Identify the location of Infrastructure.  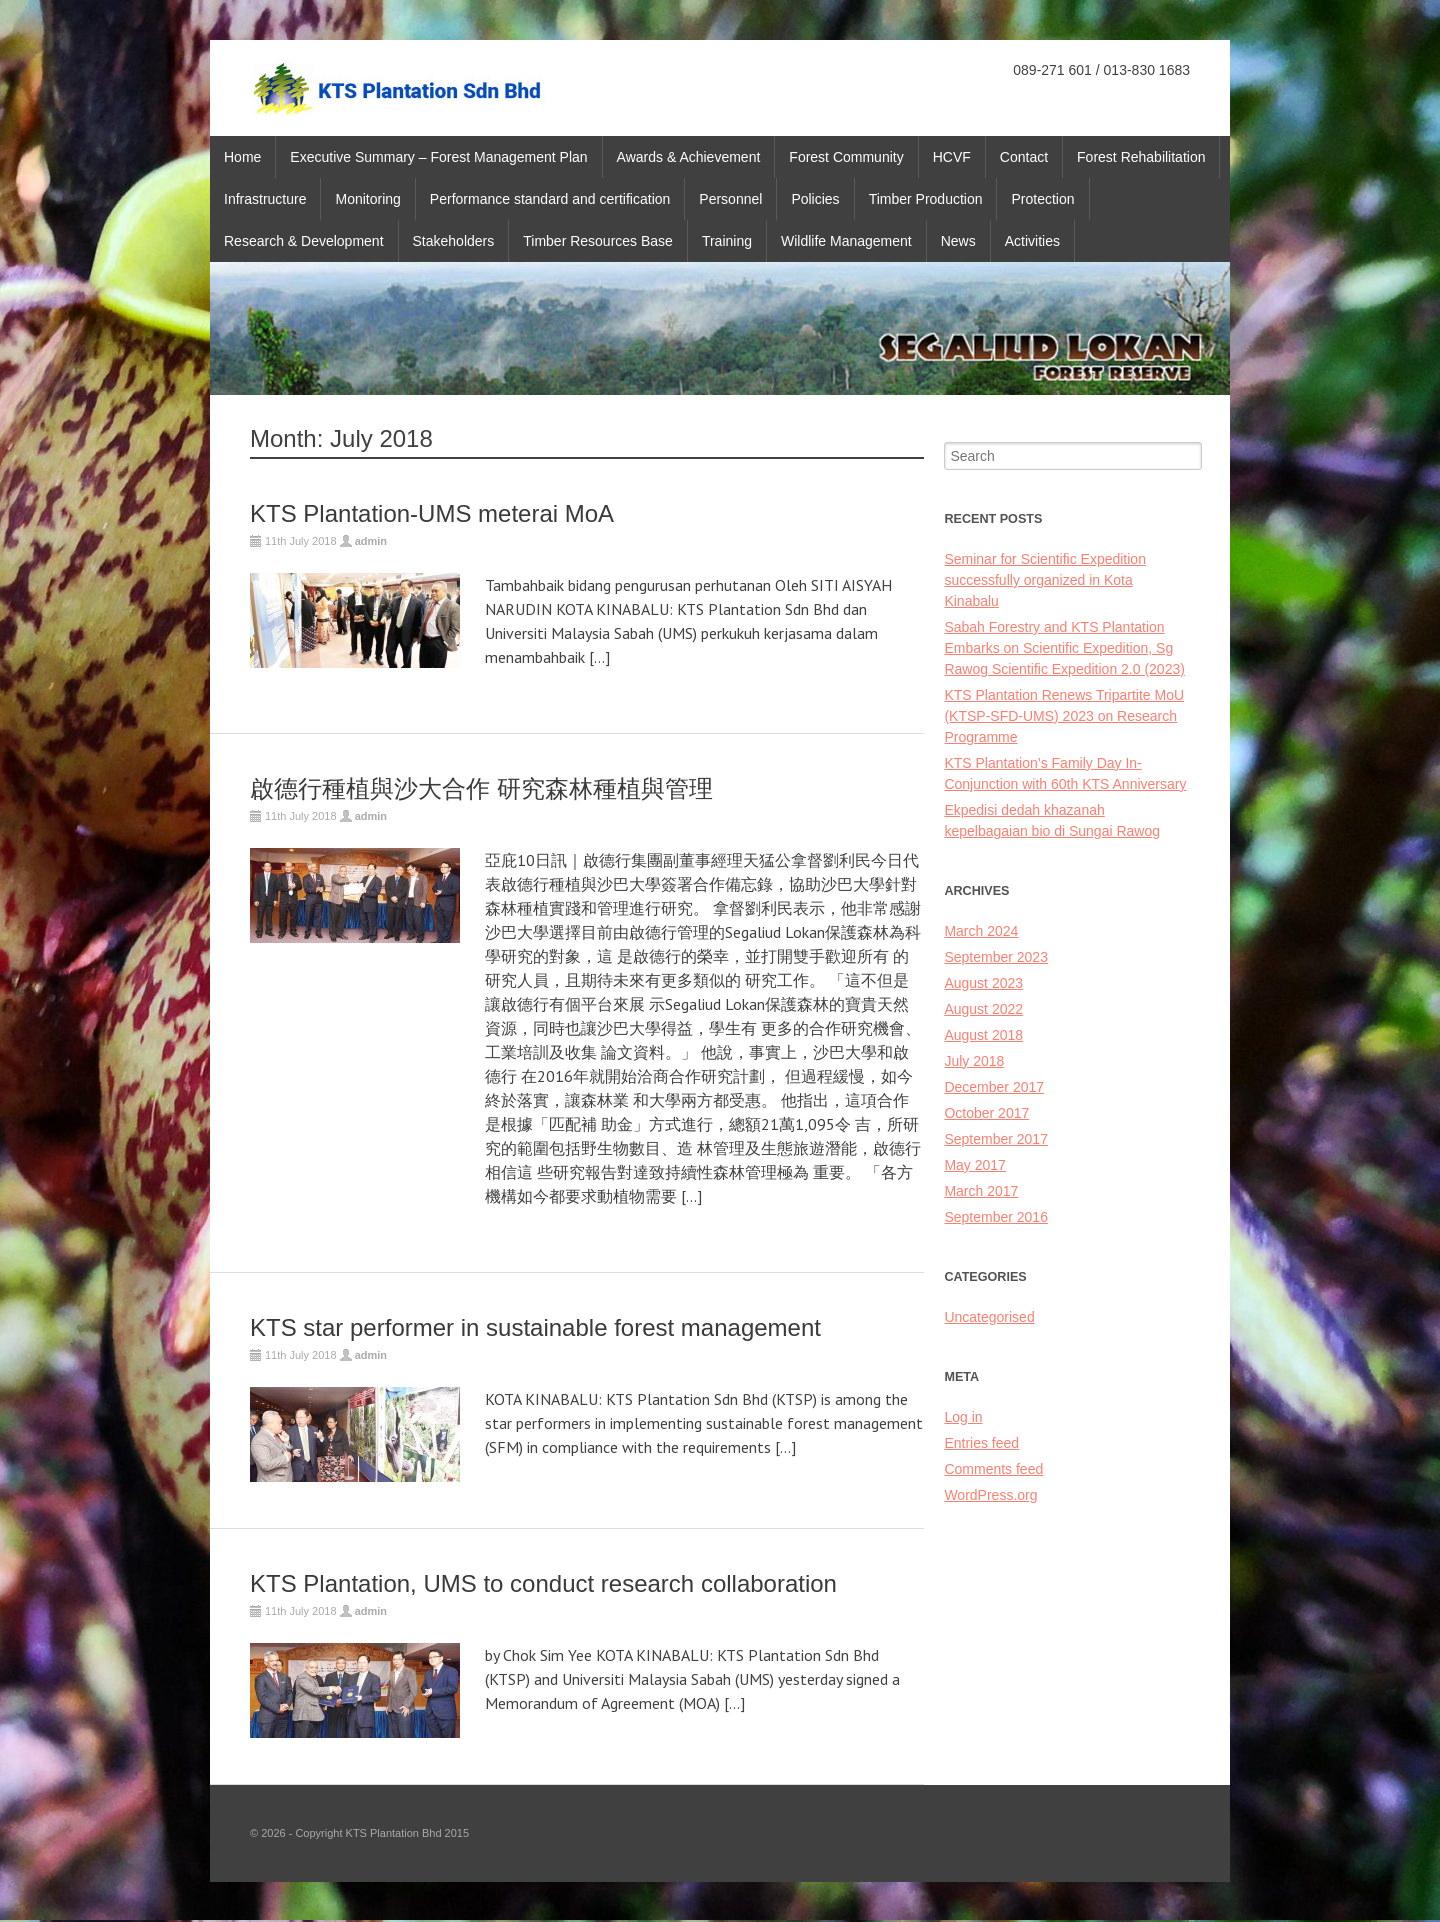
(265, 199).